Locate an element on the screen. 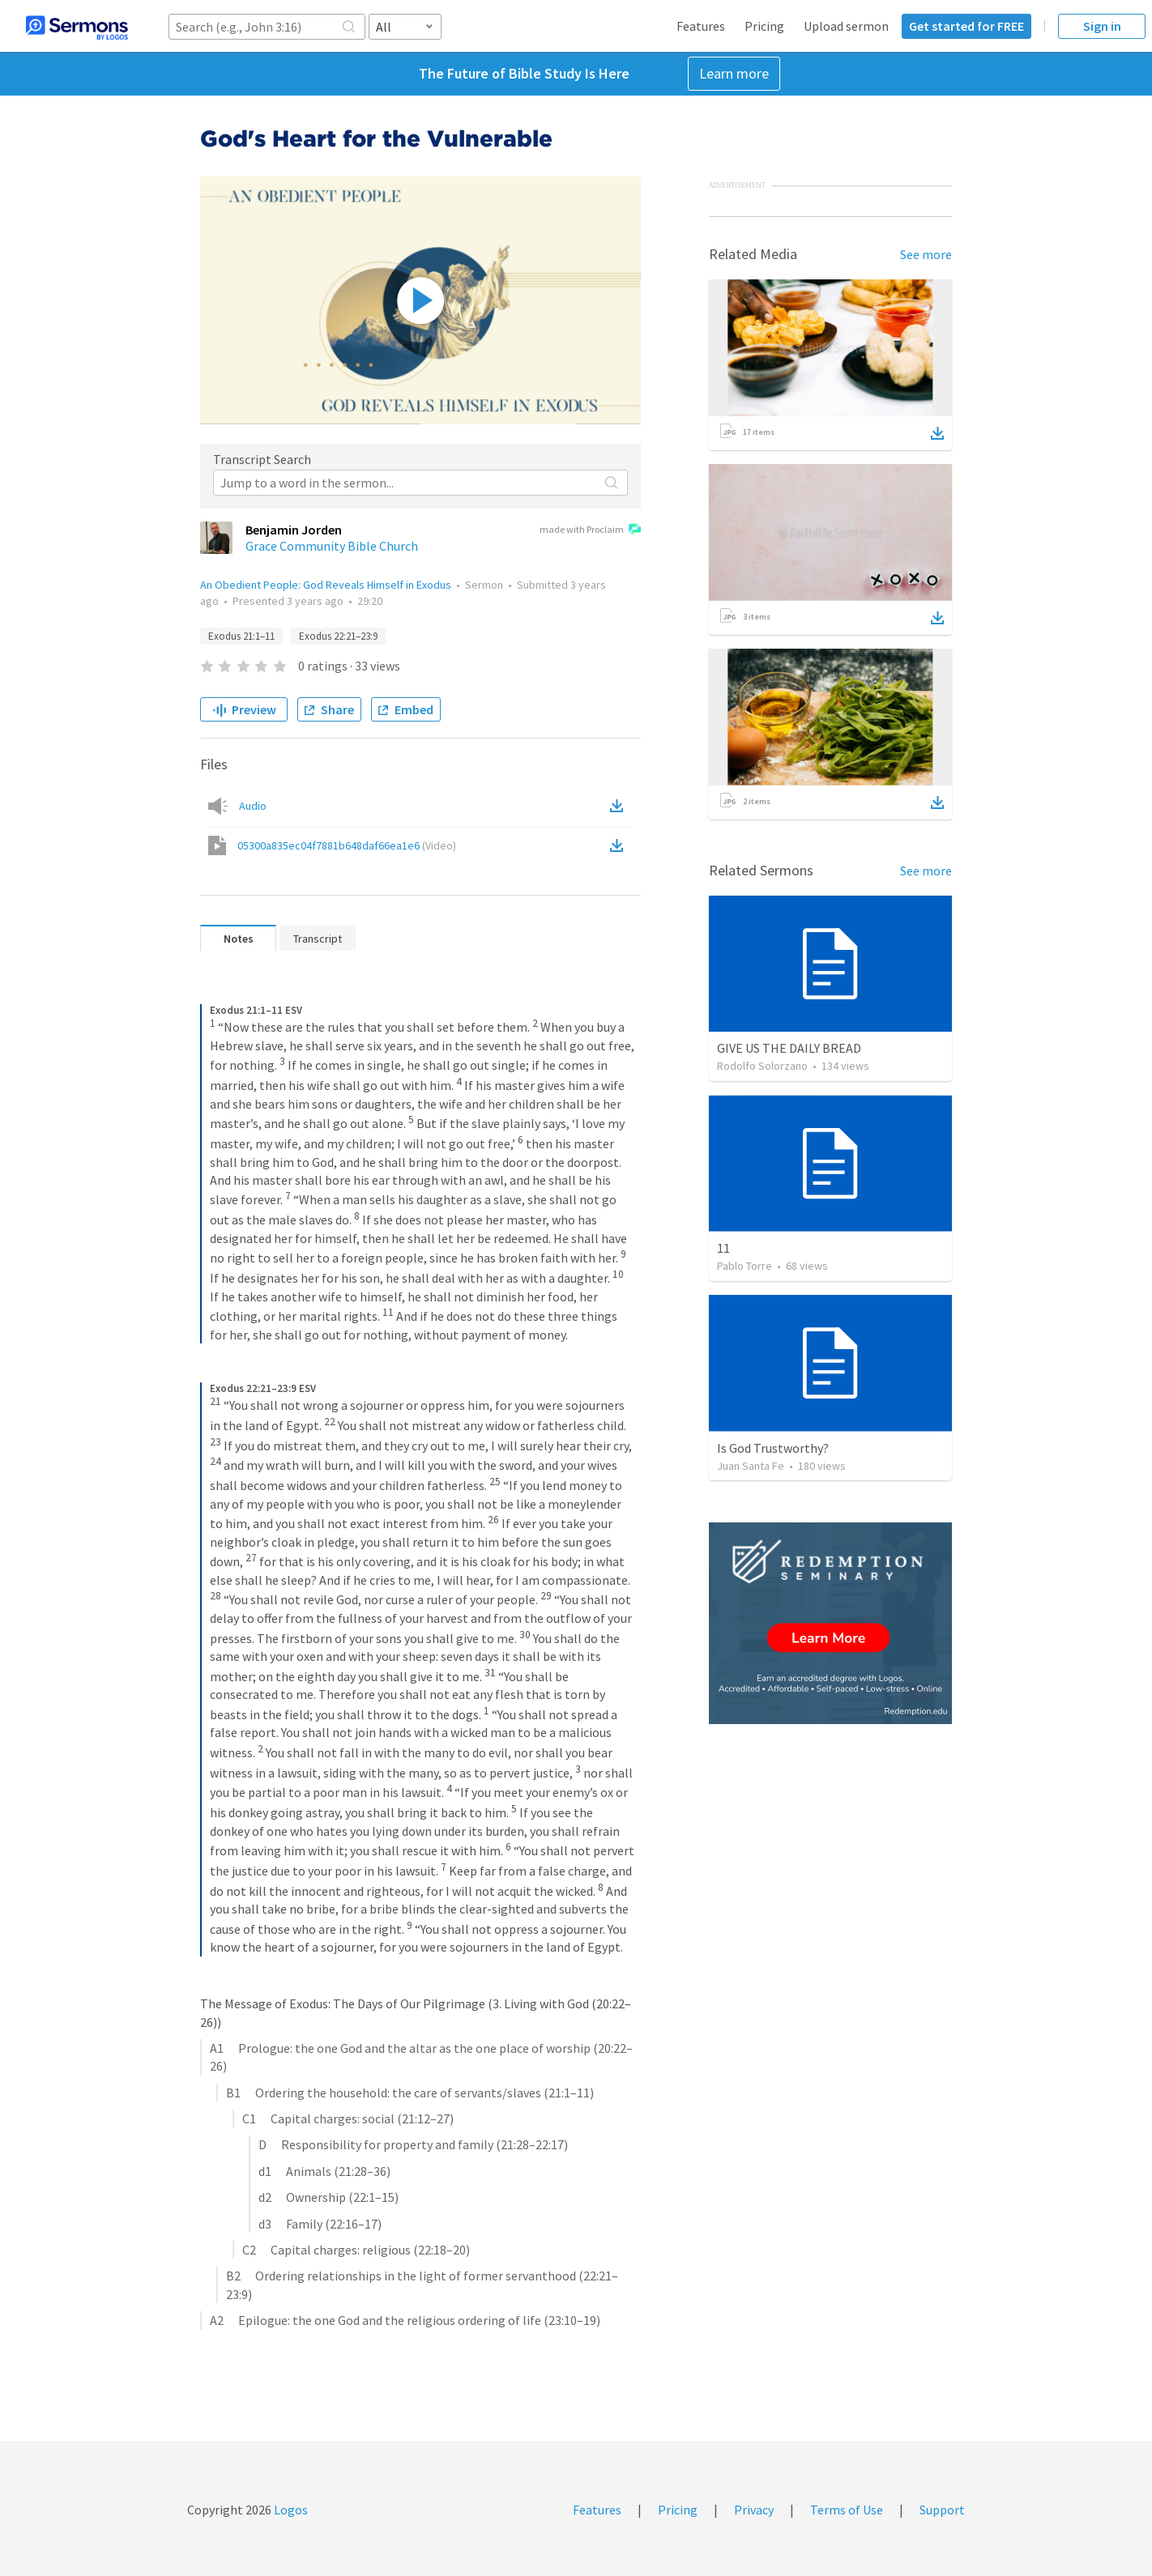 The width and height of the screenshot is (1152, 2576). Pablo Torre is located at coordinates (744, 1265).